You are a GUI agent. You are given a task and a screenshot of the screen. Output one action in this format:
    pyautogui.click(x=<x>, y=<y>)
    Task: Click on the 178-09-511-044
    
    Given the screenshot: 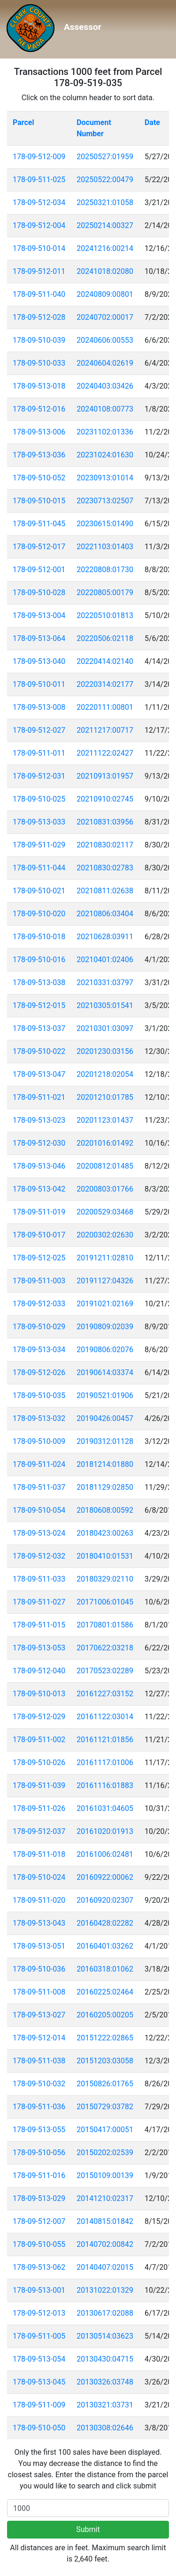 What is the action you would take?
    pyautogui.click(x=39, y=867)
    